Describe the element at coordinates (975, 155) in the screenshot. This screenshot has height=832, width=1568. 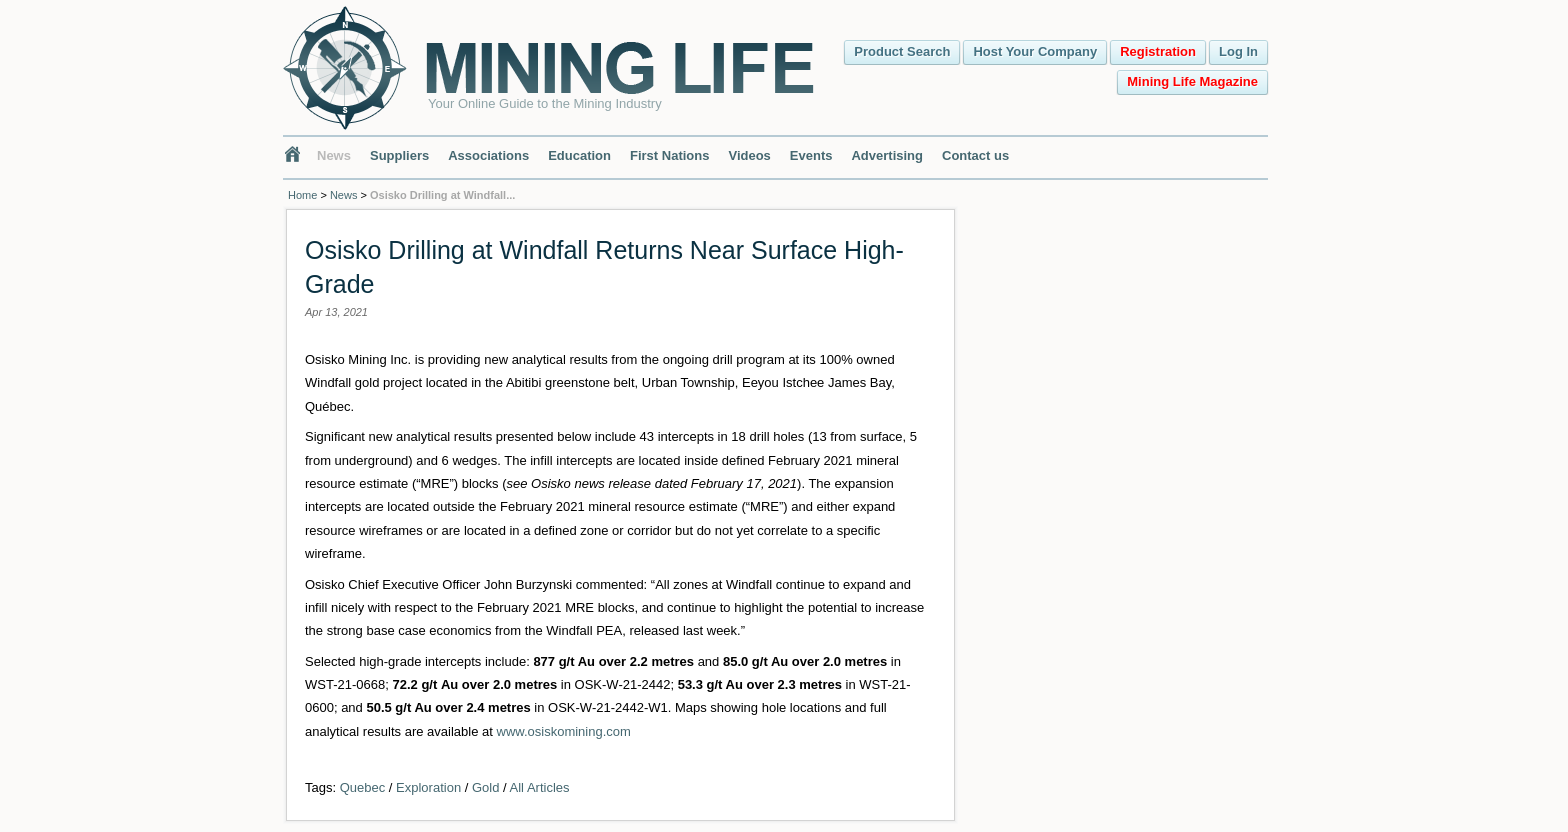
I see `Contact us` at that location.